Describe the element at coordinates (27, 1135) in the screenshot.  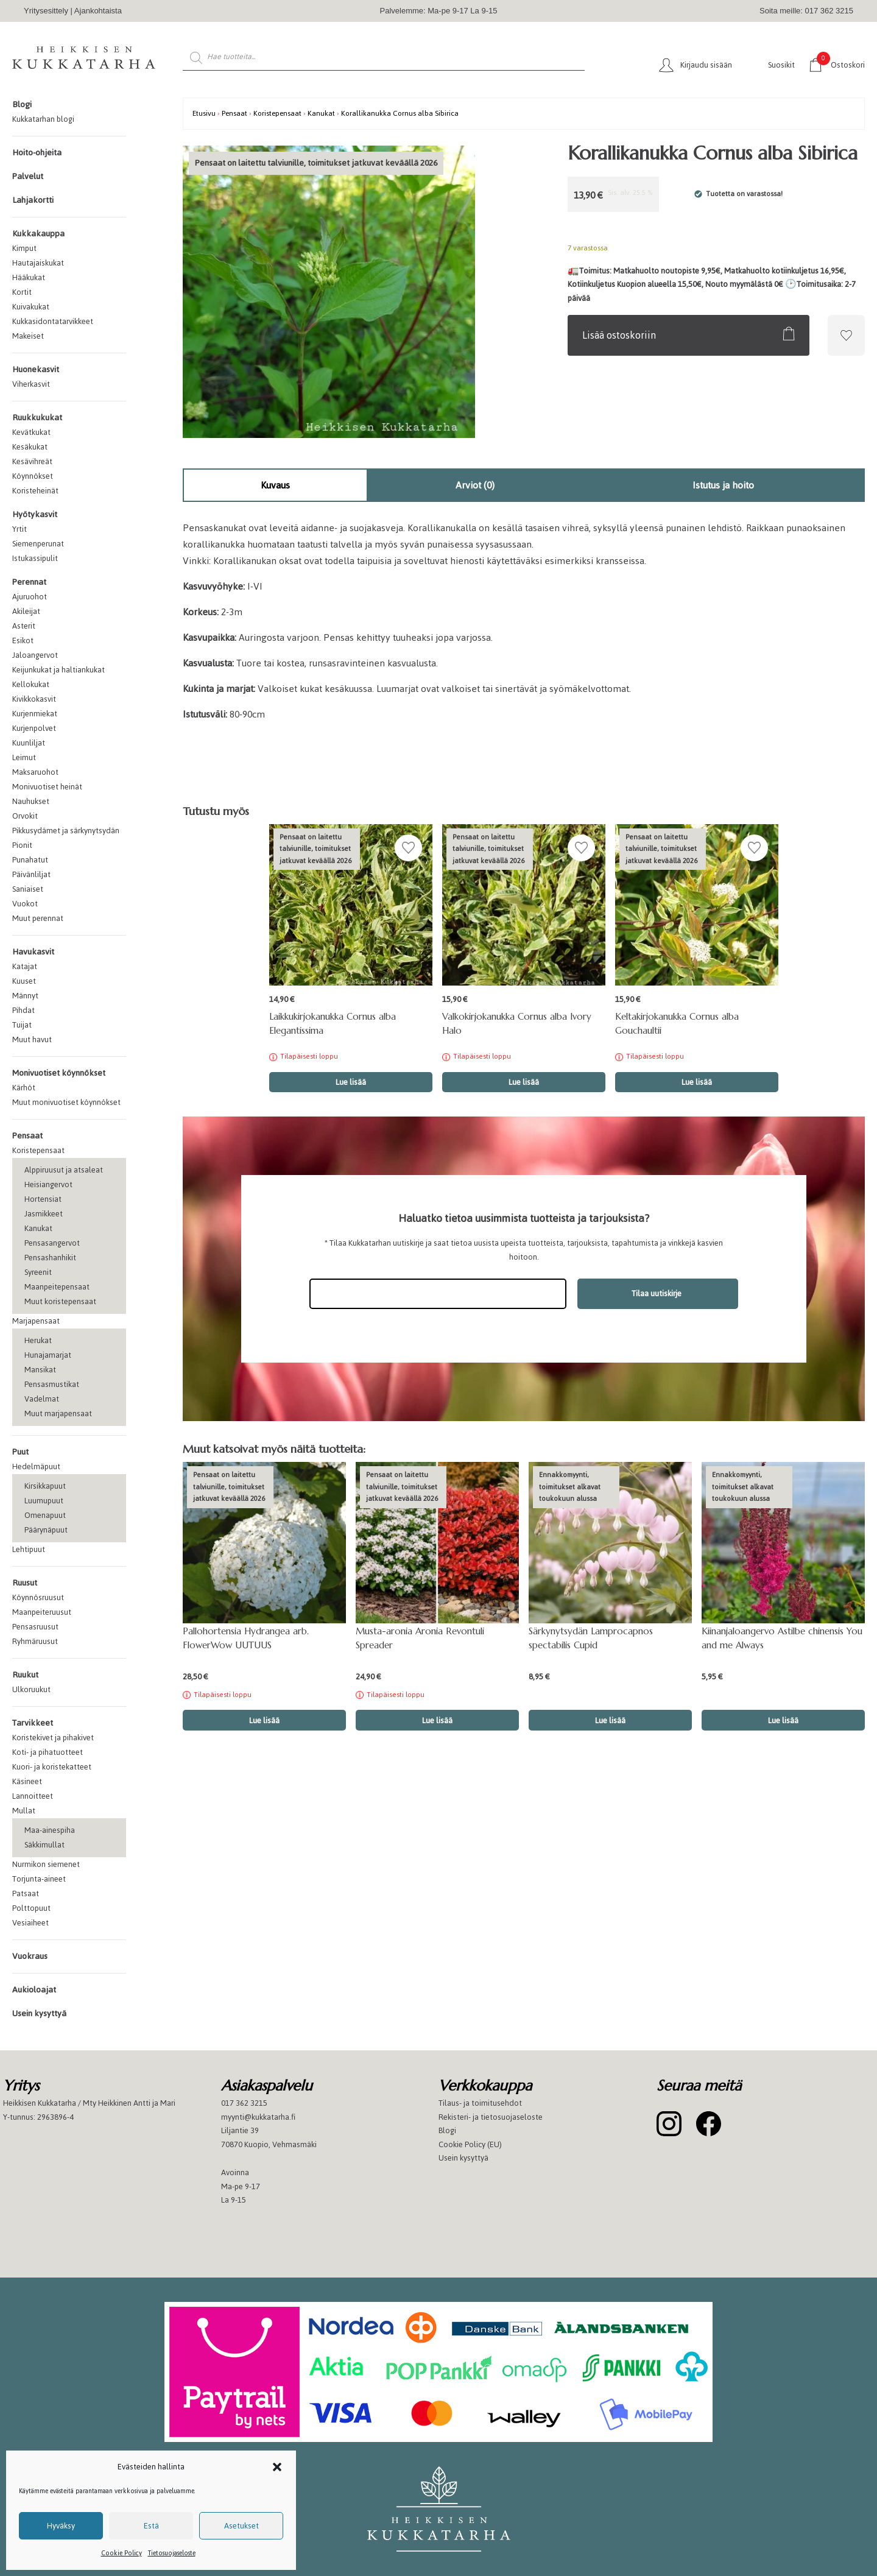
I see `Pensaat` at that location.